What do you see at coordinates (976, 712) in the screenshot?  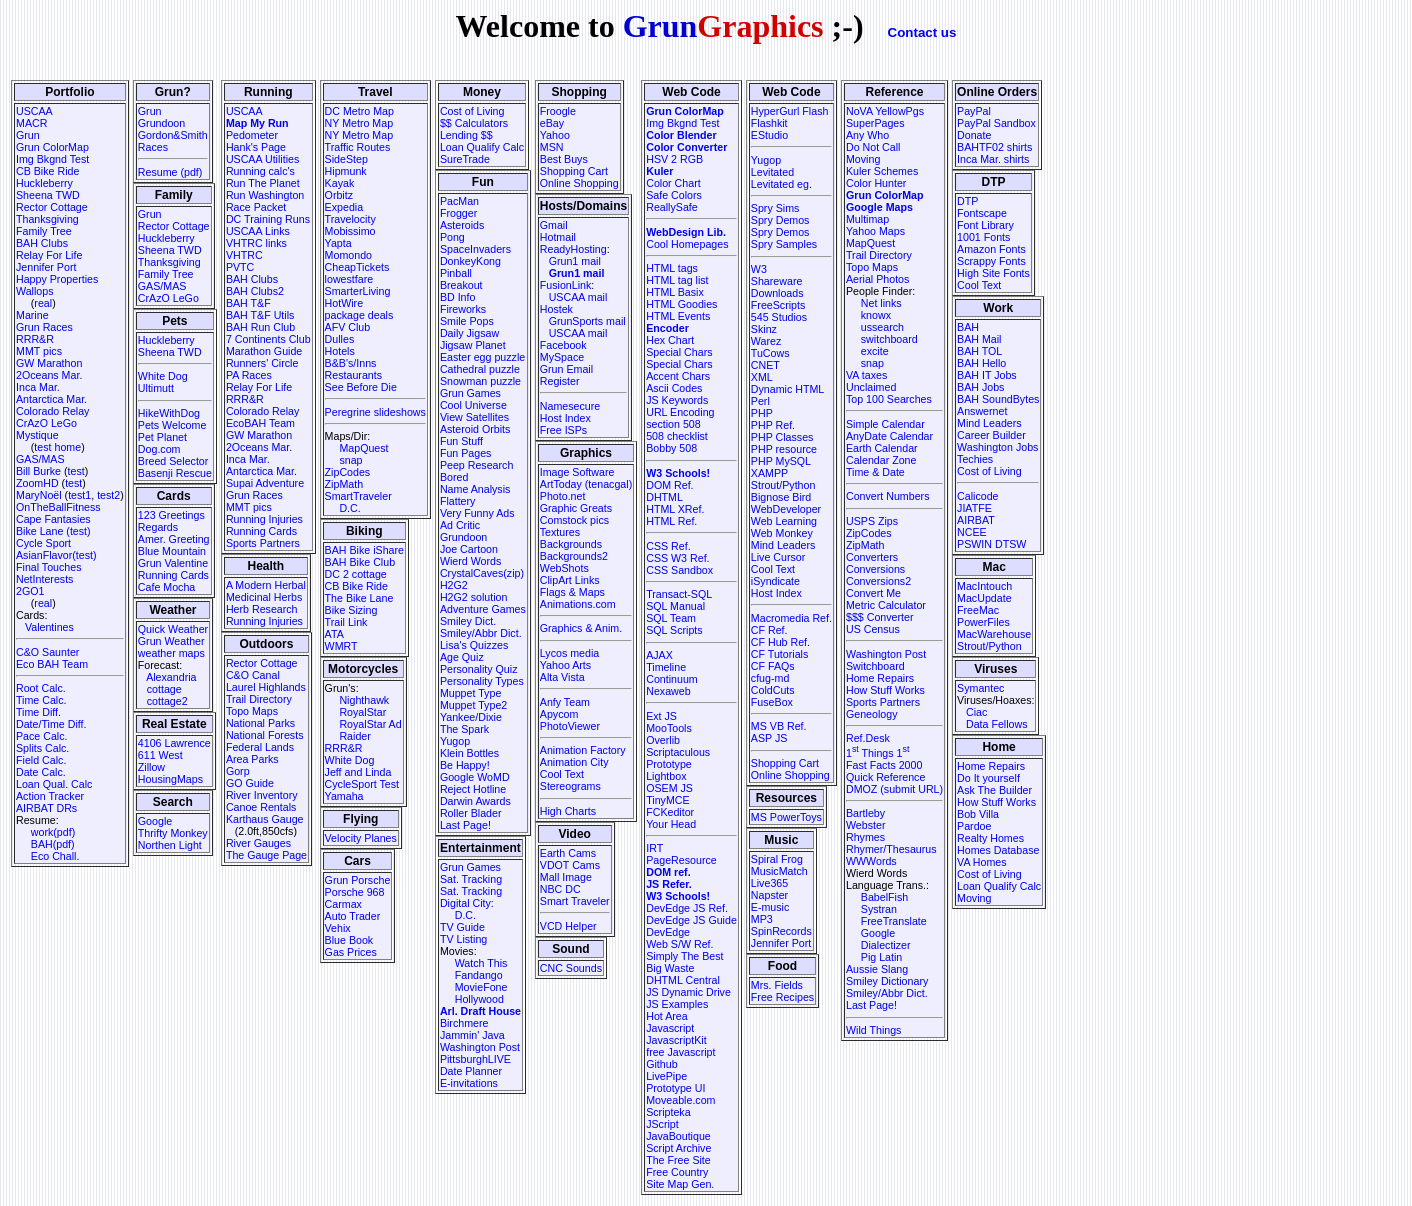 I see `Ciac` at bounding box center [976, 712].